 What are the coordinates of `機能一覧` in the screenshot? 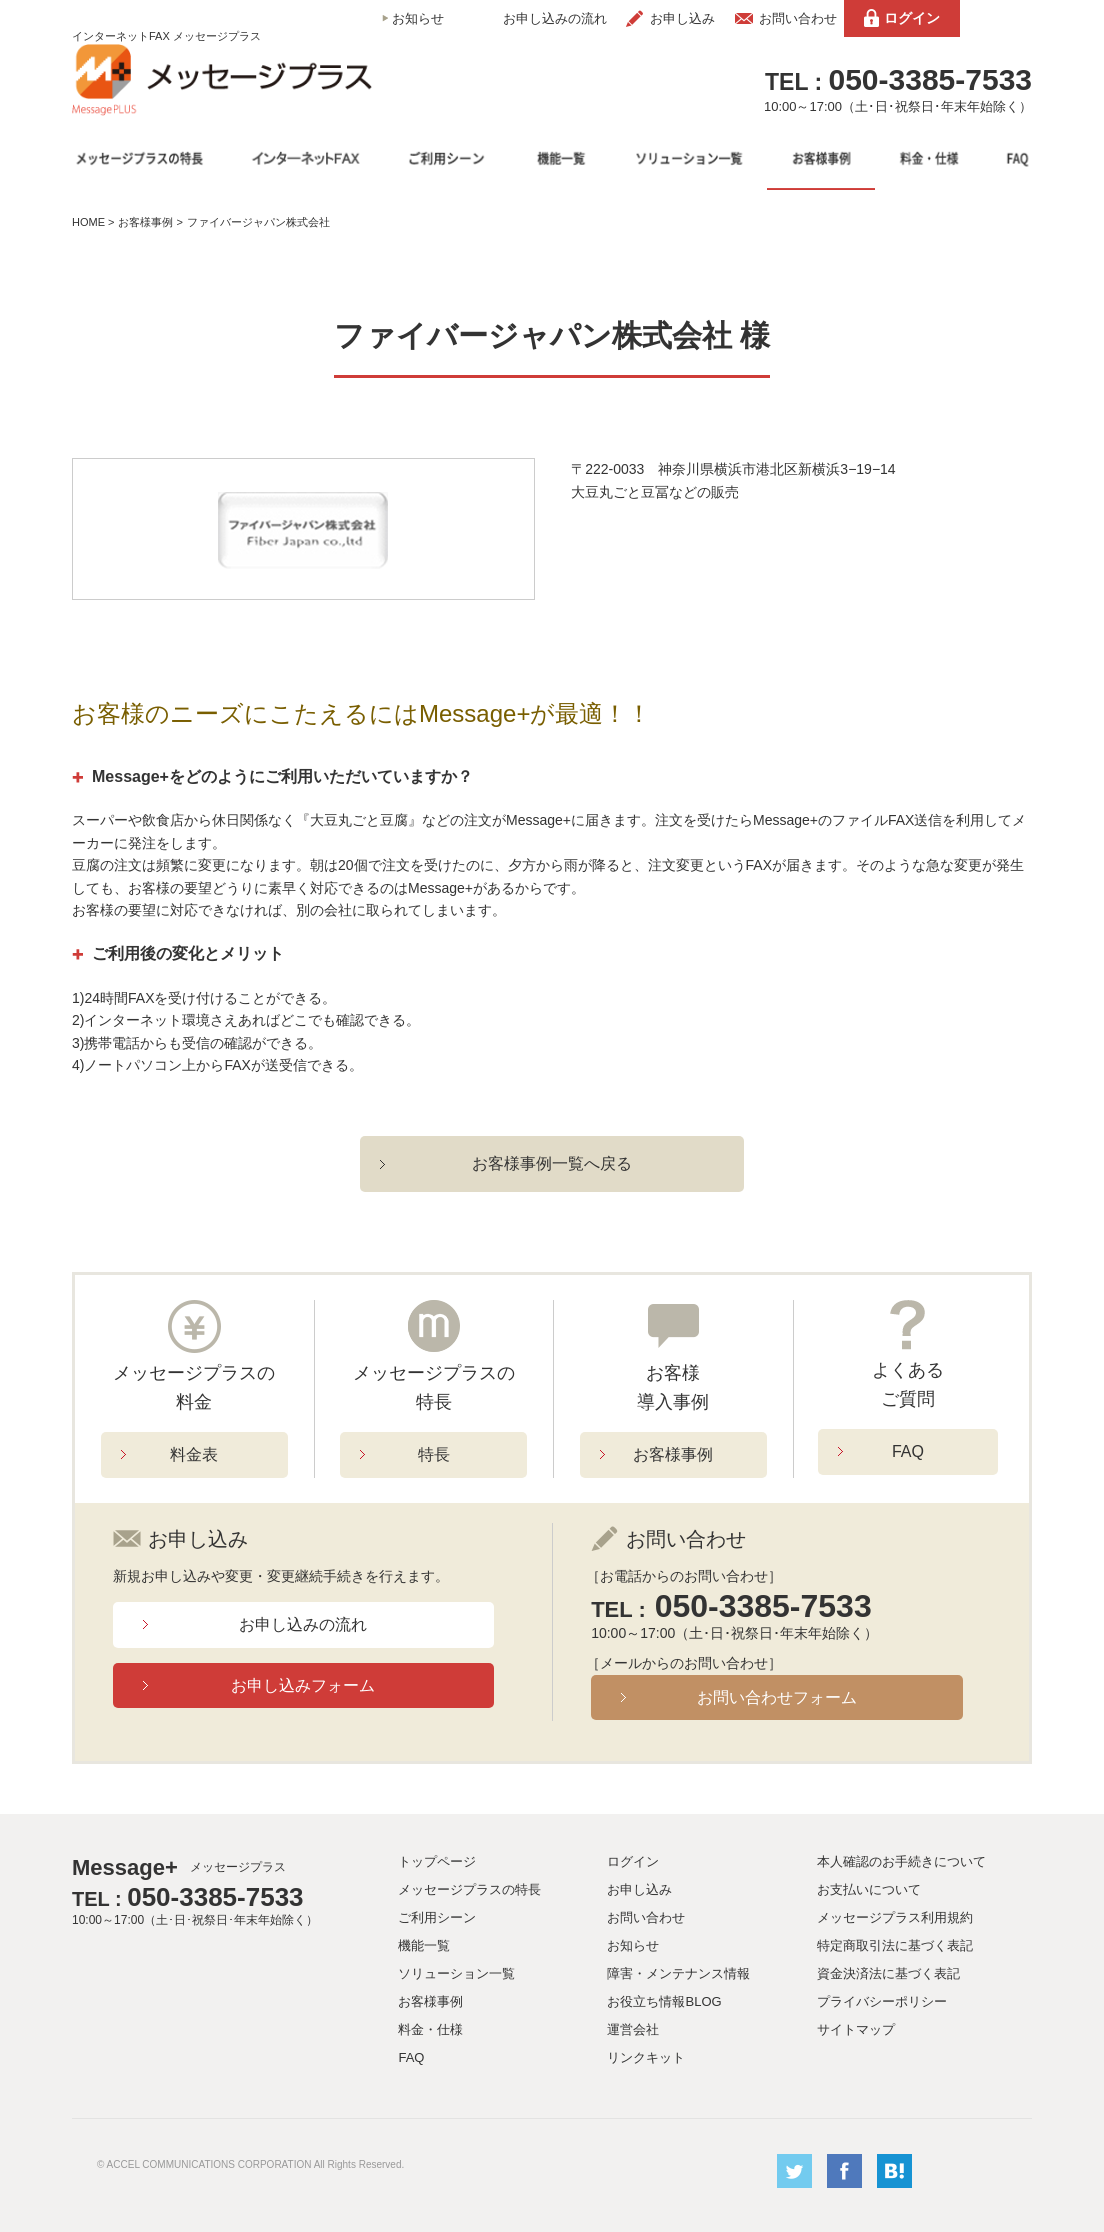 It's located at (424, 1945).